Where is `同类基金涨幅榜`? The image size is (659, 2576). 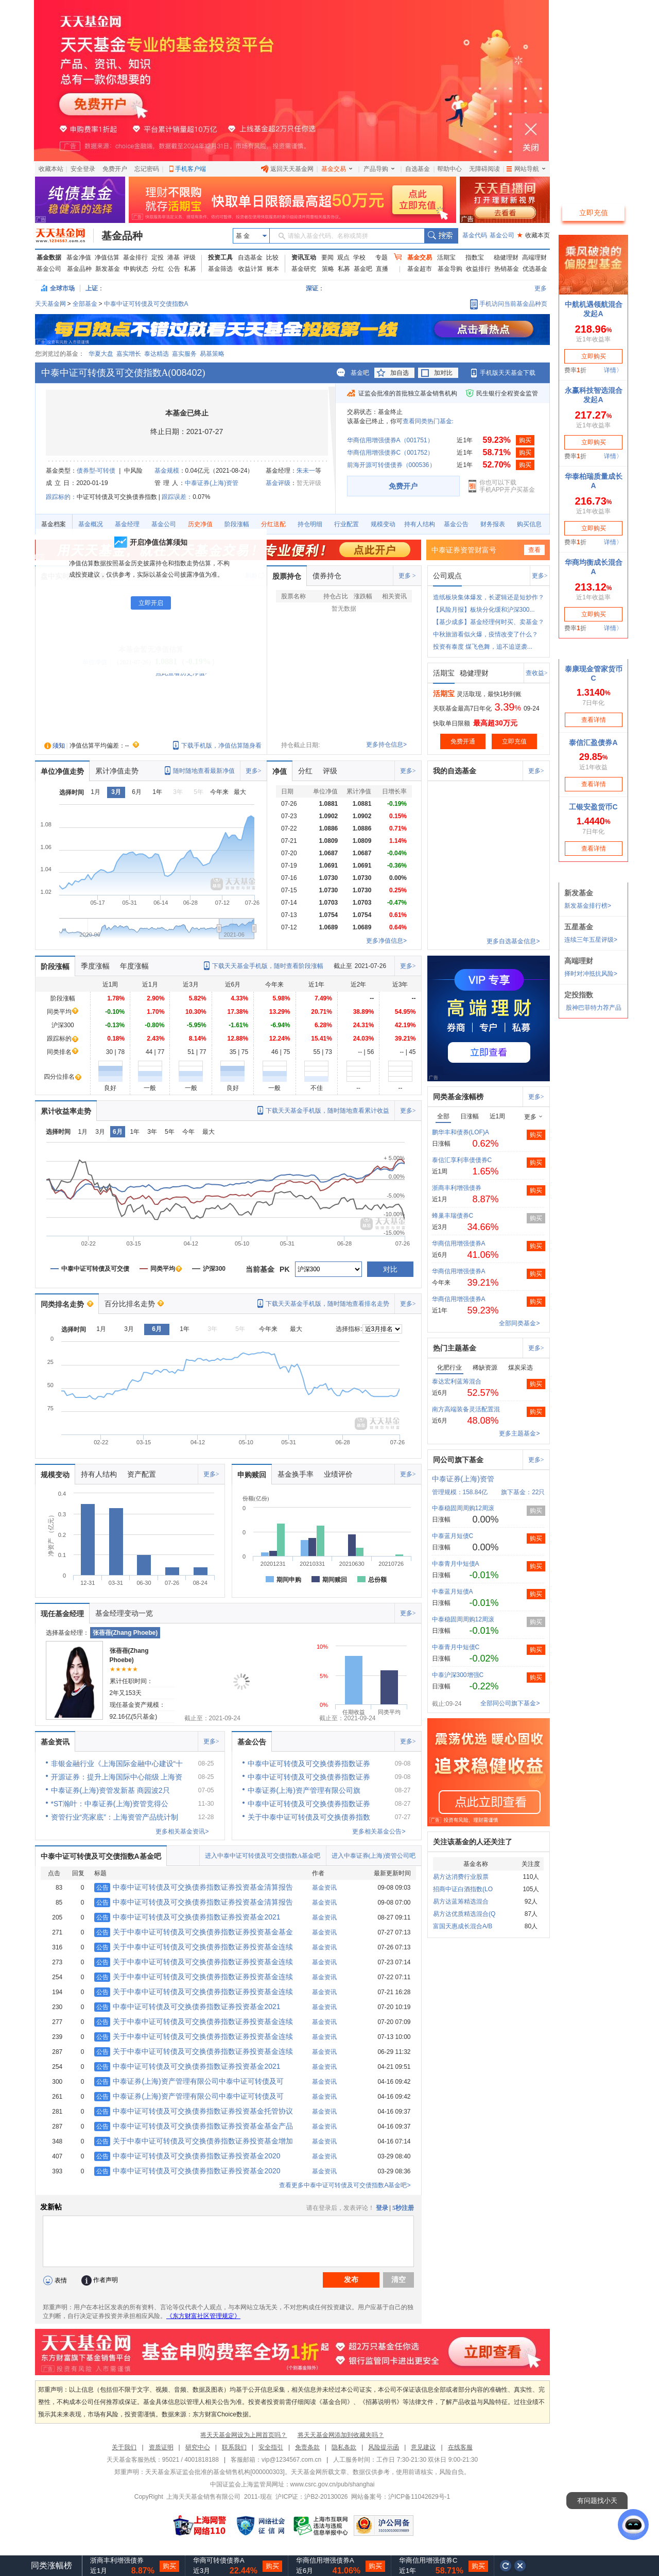
同类基金涨幅榜 is located at coordinates (458, 1097).